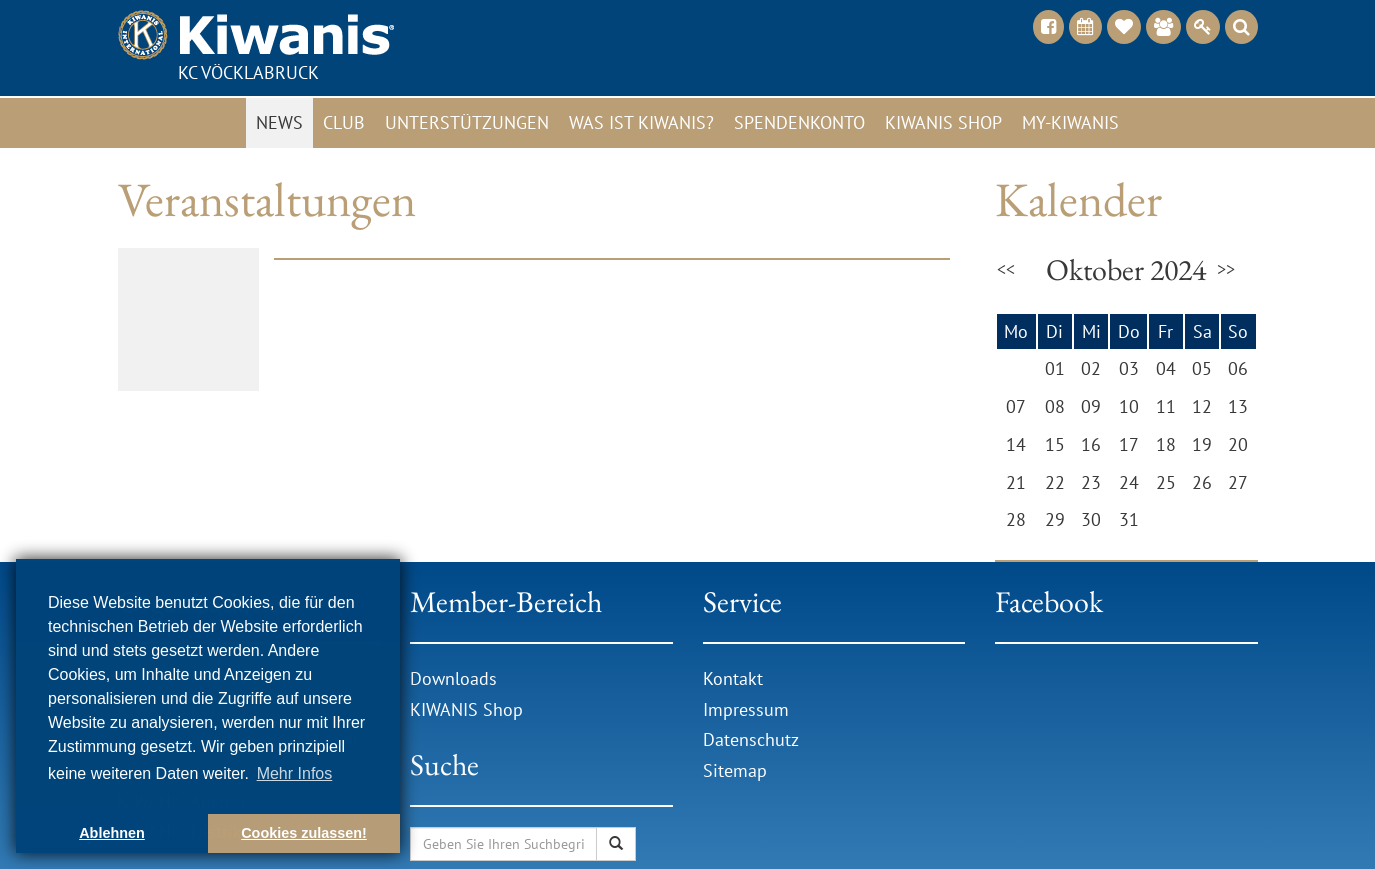 Image resolution: width=1375 pixels, height=869 pixels. I want to click on My-Kiwanis, so click(1070, 122).